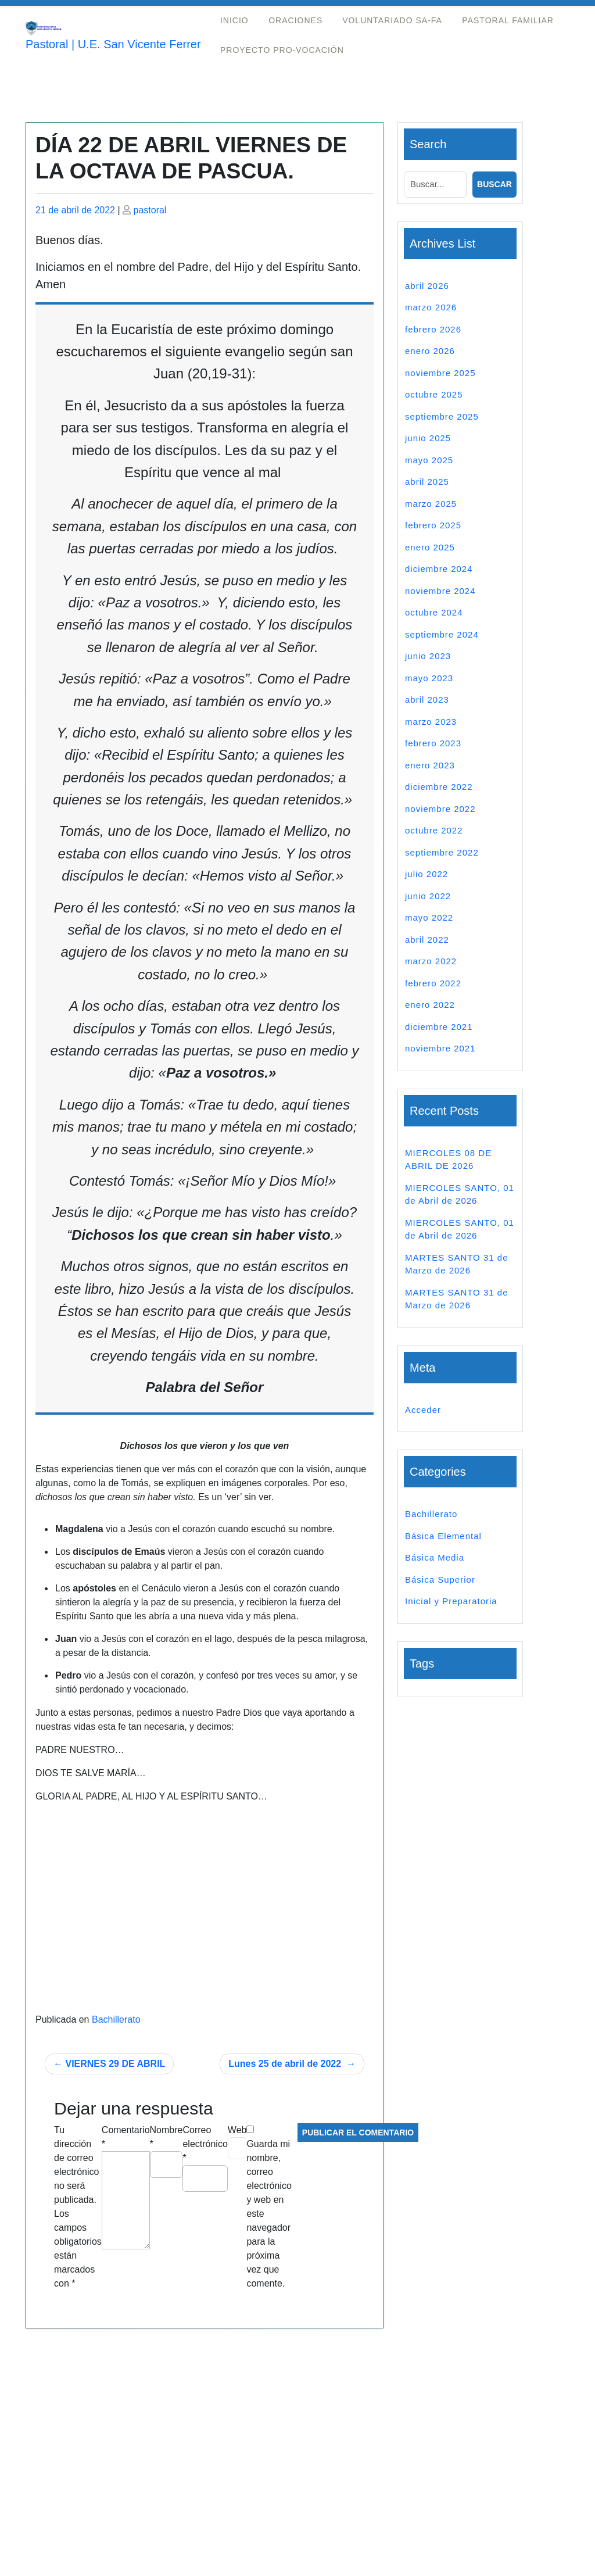  Describe the element at coordinates (427, 699) in the screenshot. I see `abril 2023` at that location.